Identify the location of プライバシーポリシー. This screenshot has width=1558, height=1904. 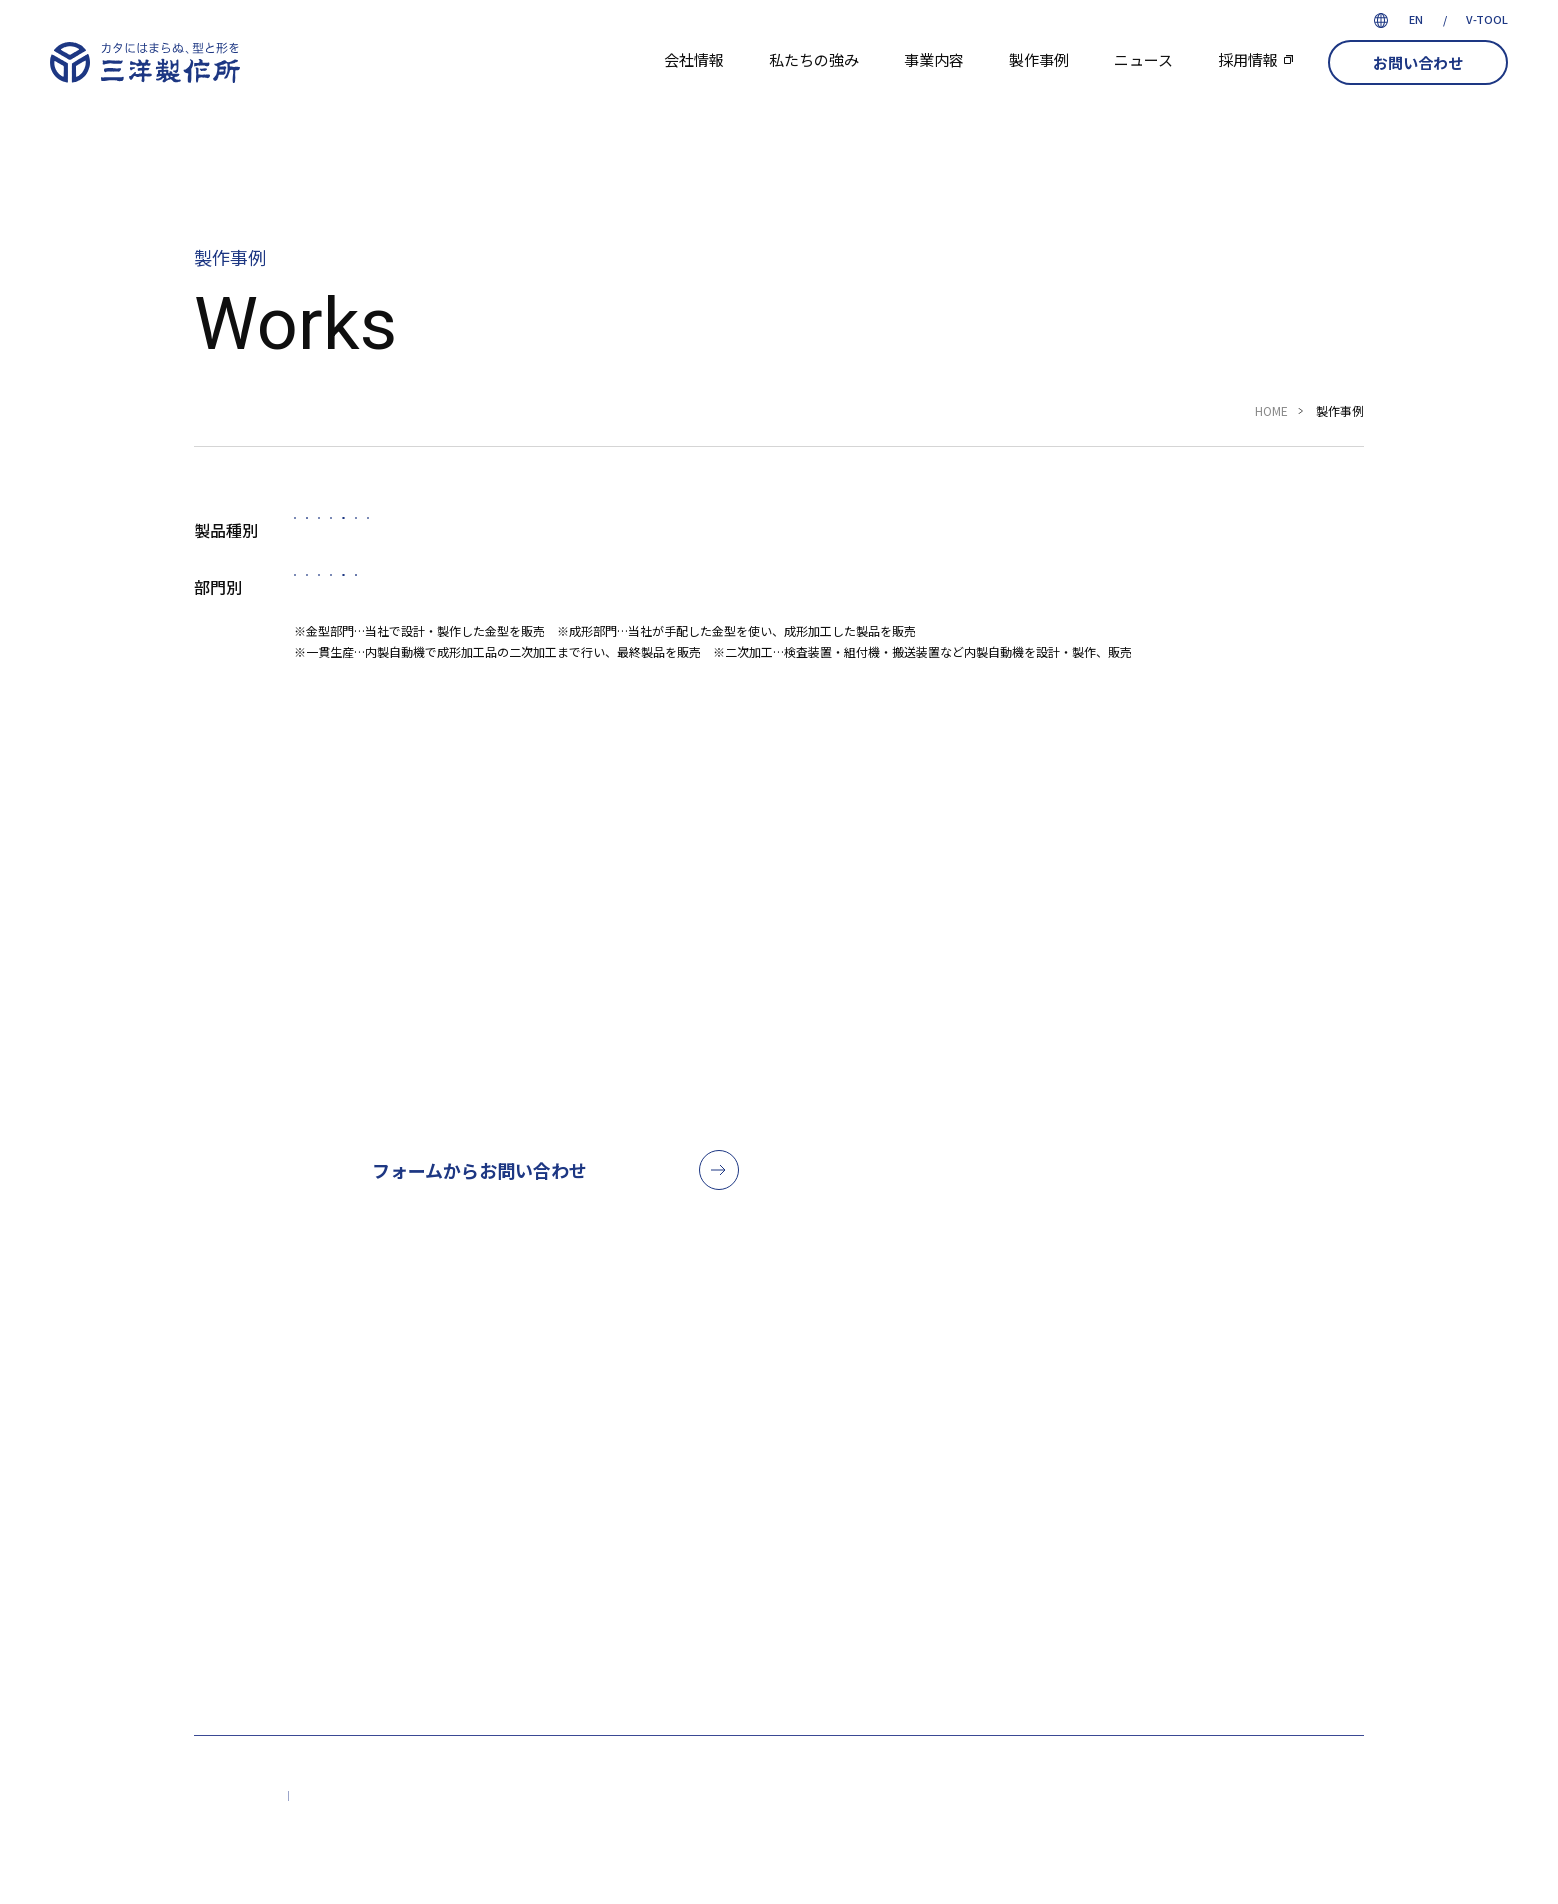
(368, 1822).